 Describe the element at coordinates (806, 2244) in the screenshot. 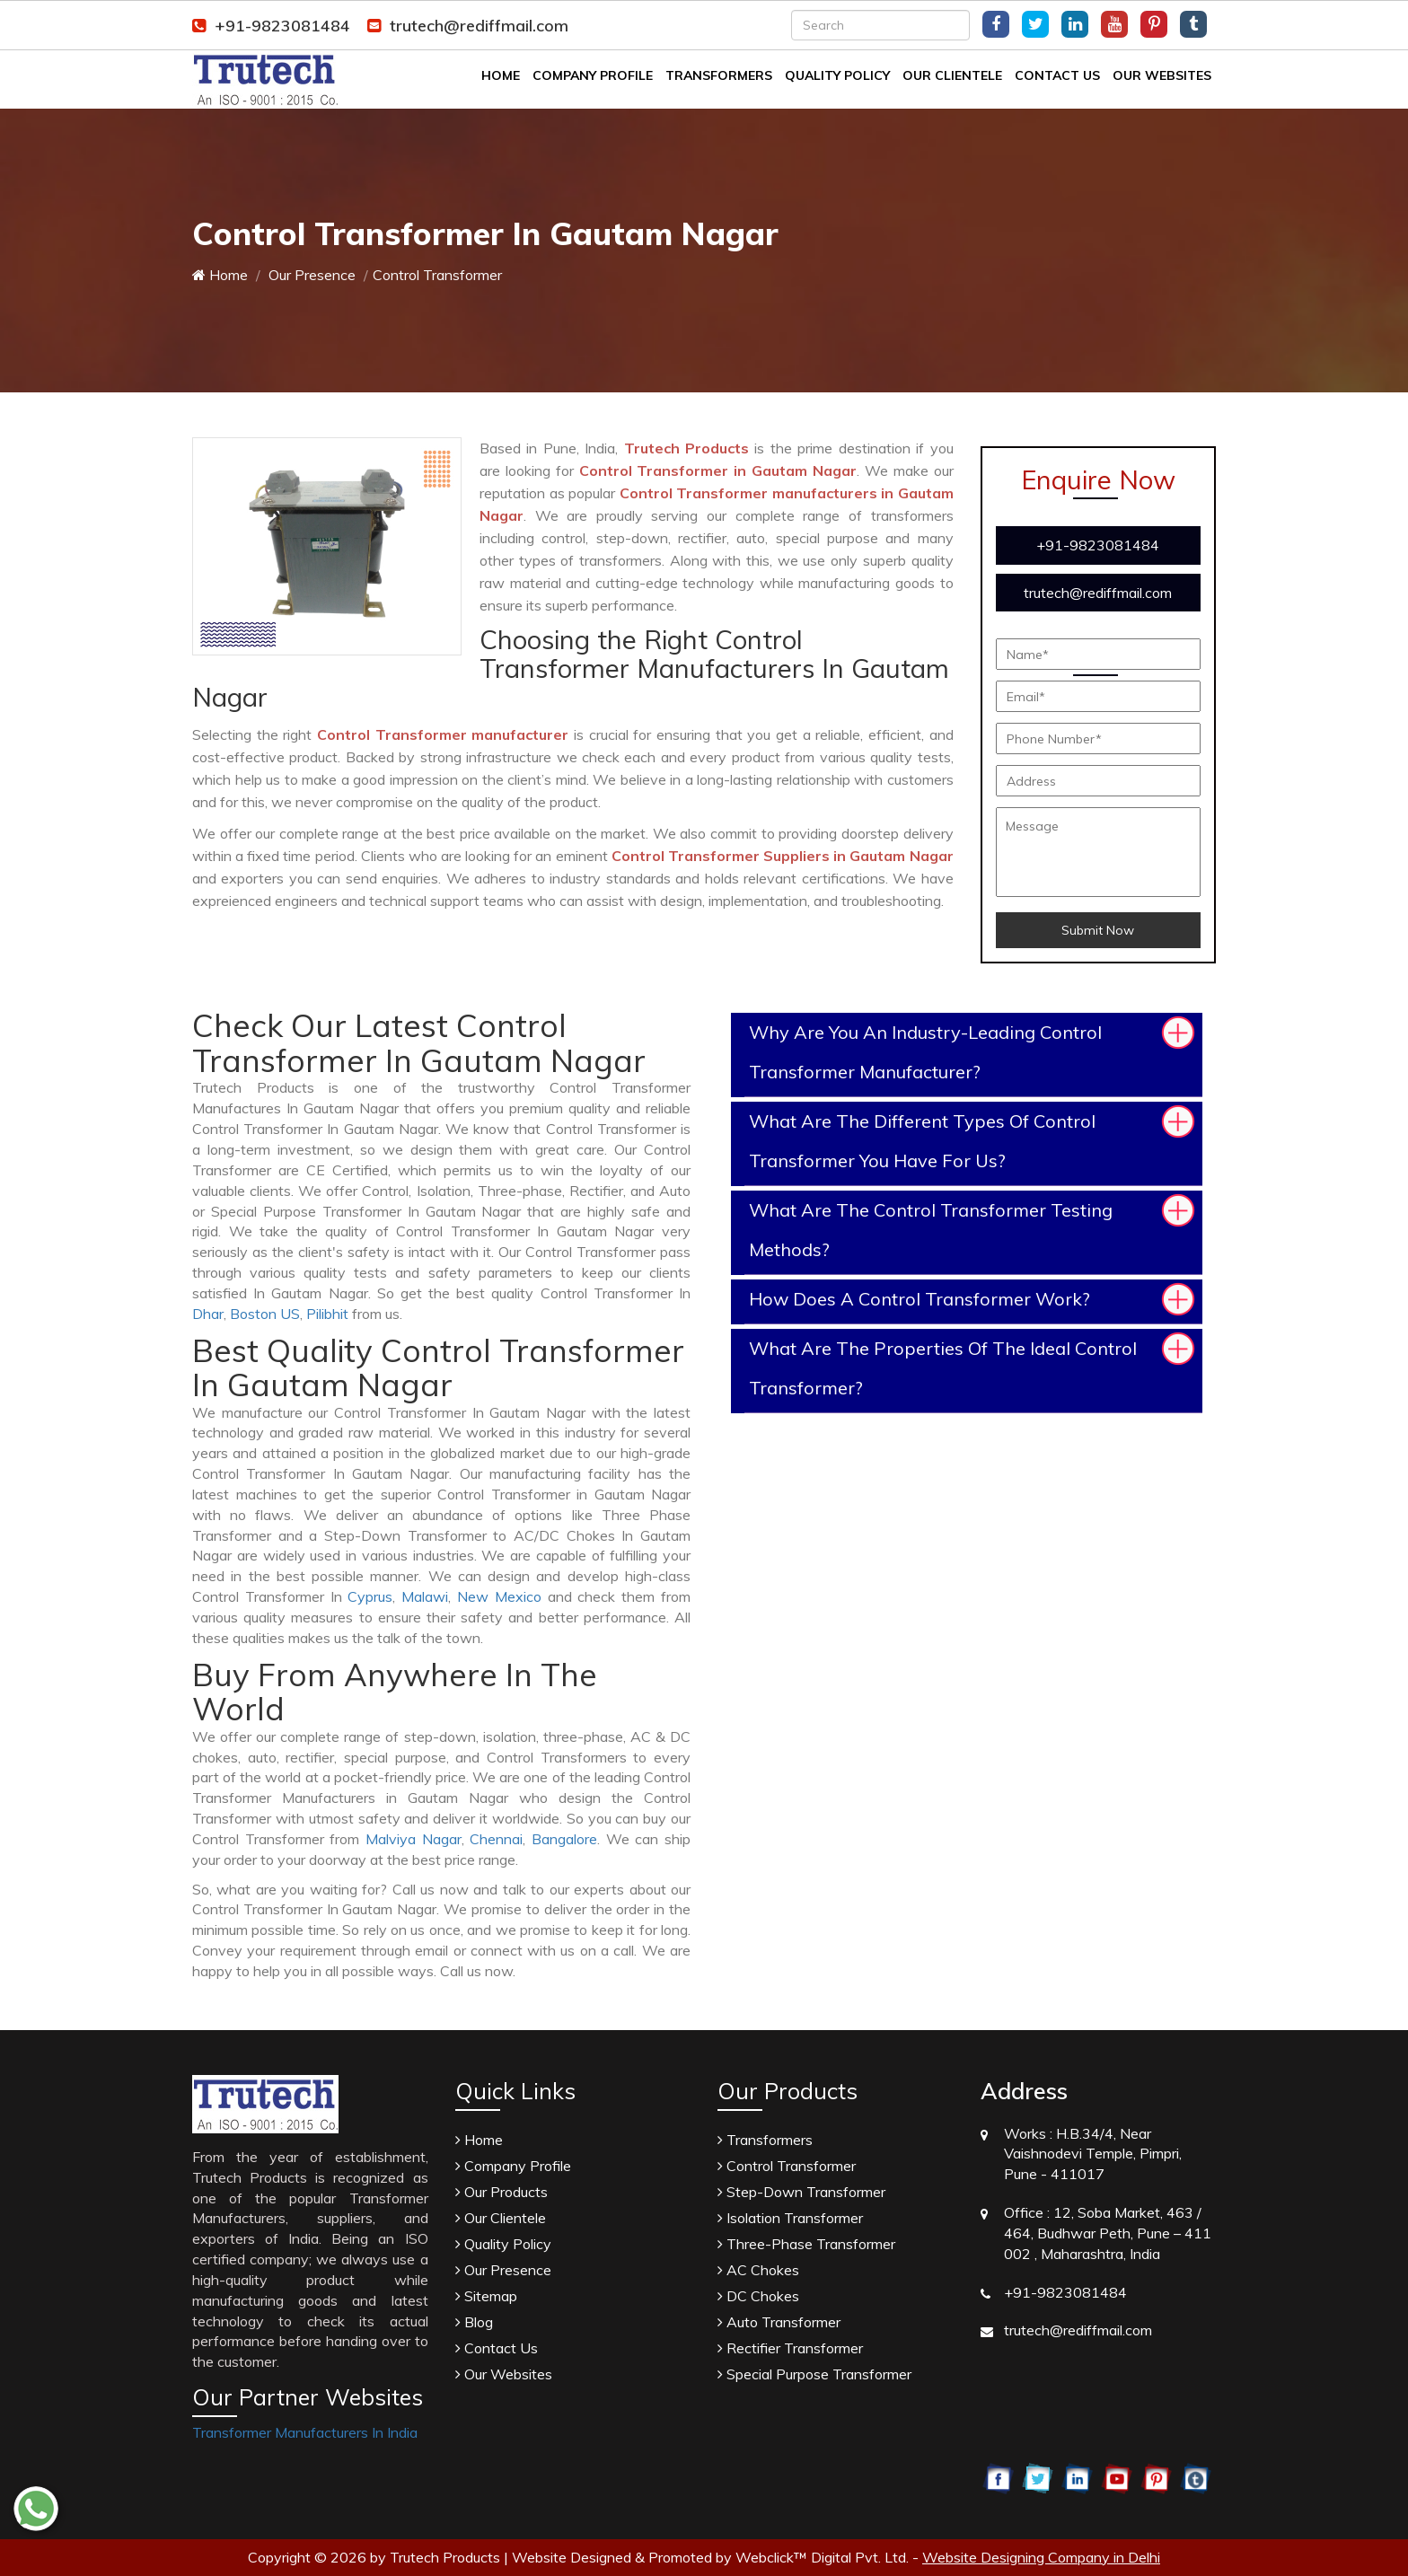

I see `Three-Phase Transformer` at that location.